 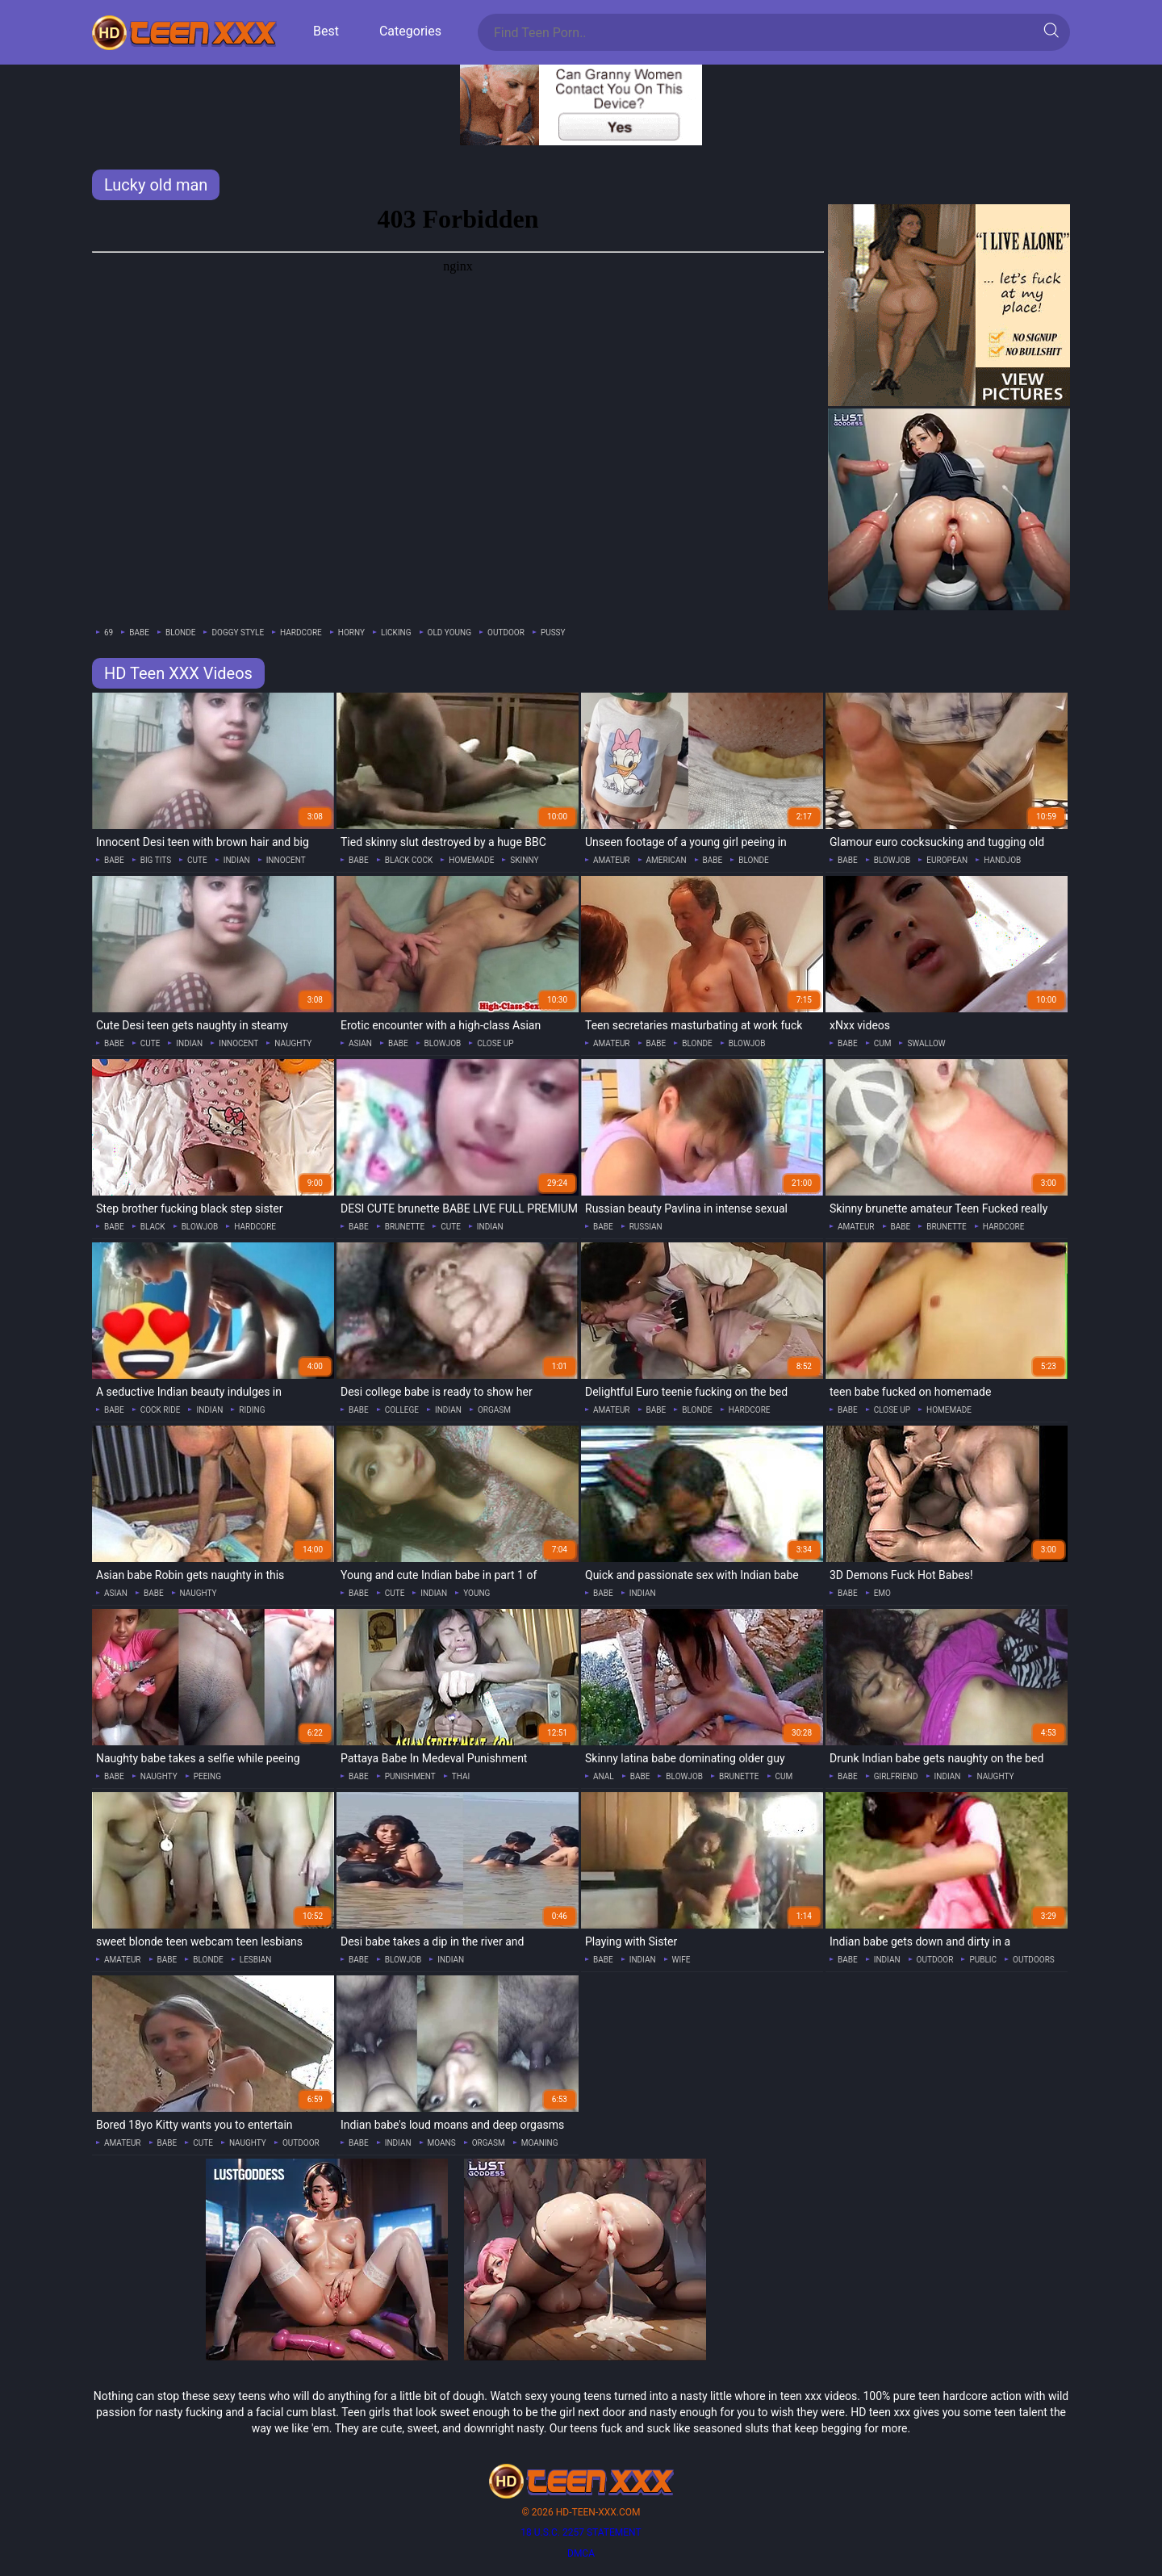 I want to click on blowjob, so click(x=892, y=860).